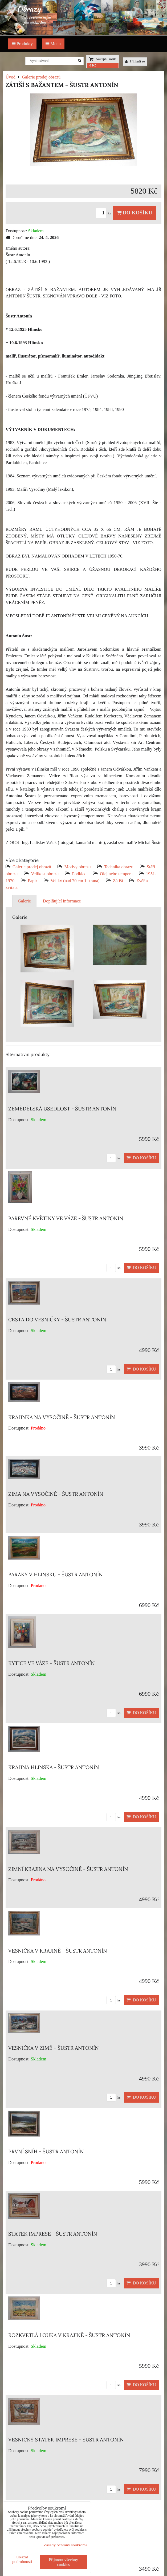 This screenshot has width=167, height=2576. Describe the element at coordinates (63, 2562) in the screenshot. I see `Přijmout všechny cookies` at that location.